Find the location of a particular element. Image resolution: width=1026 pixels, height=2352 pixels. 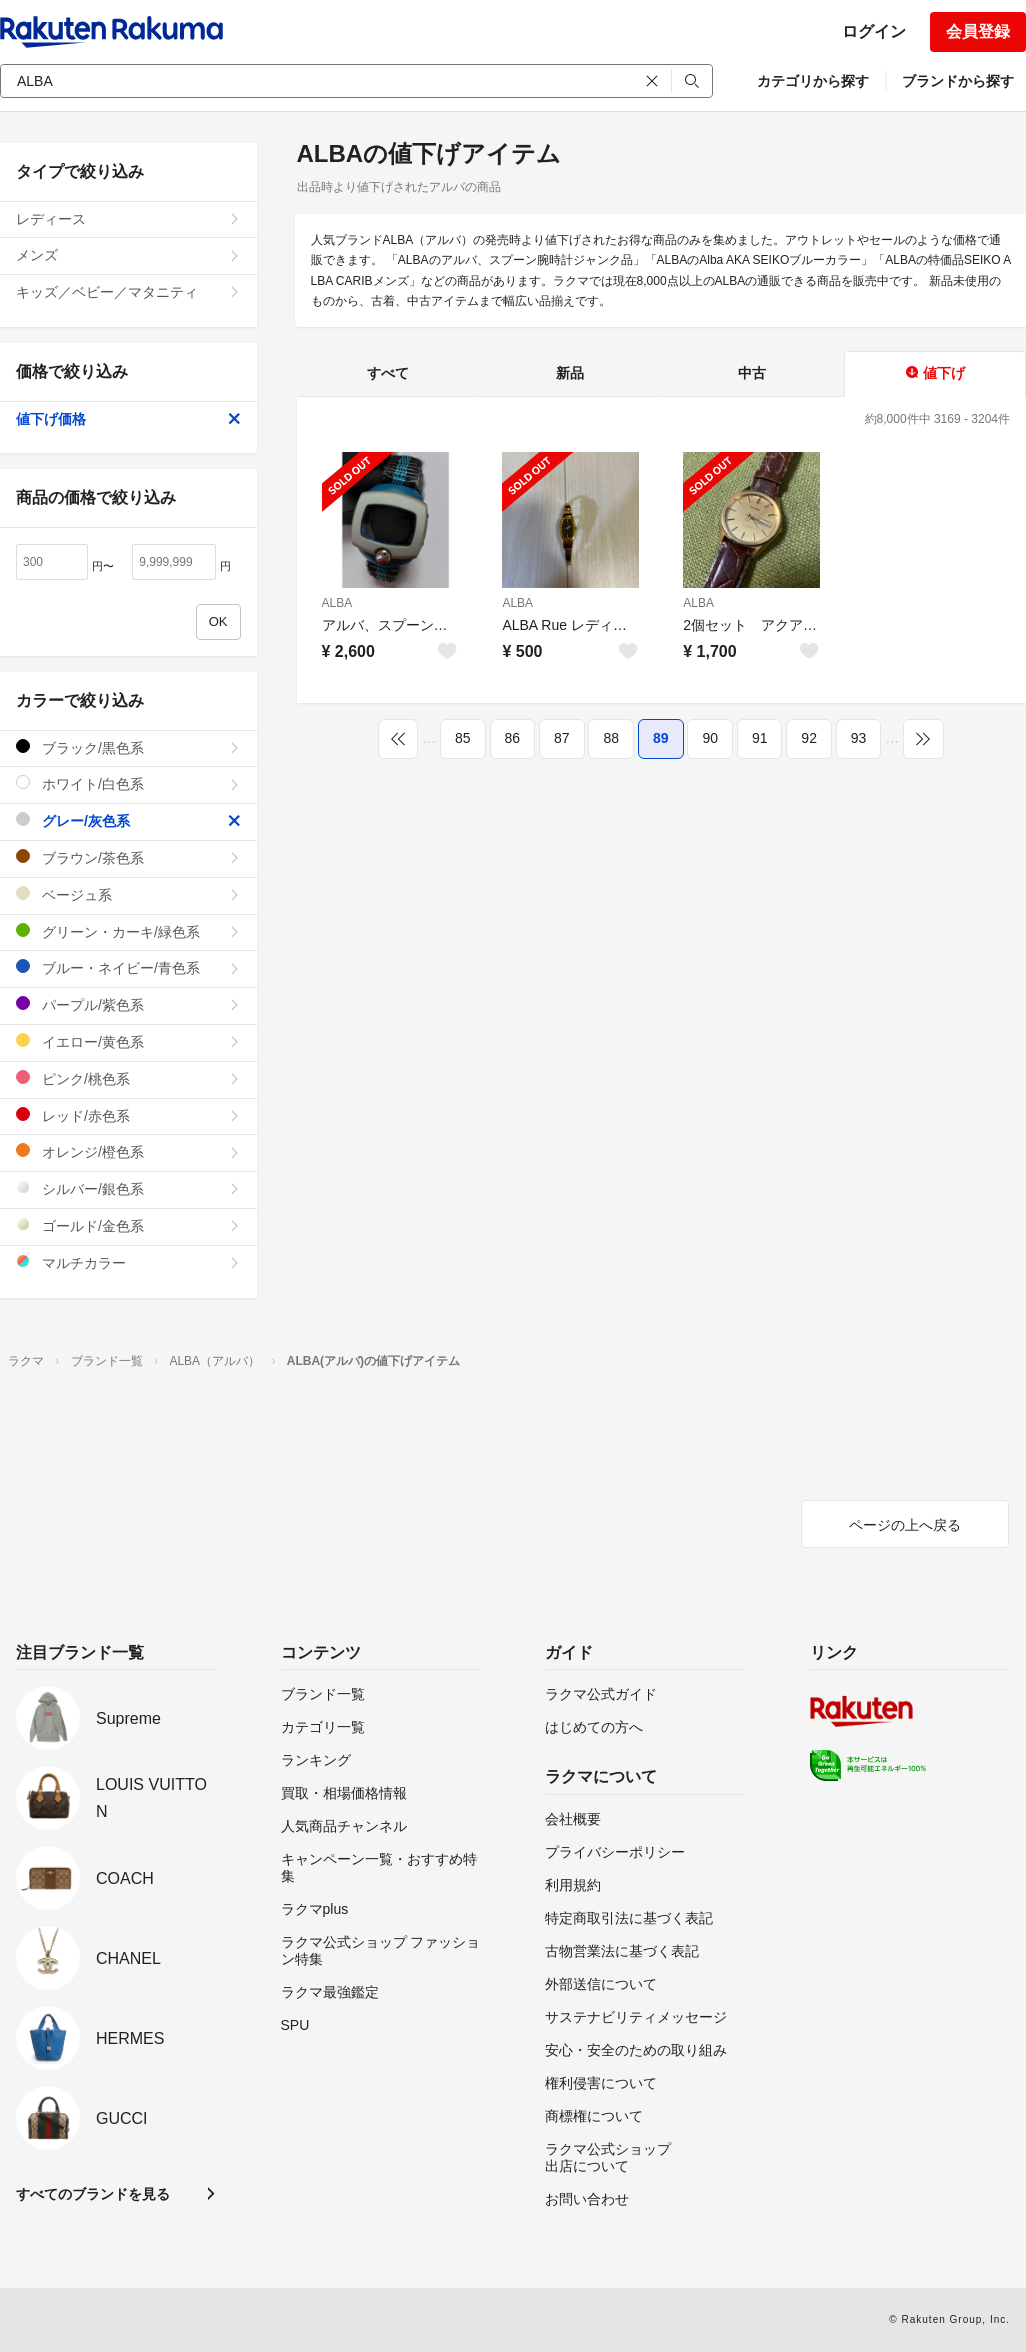

93 is located at coordinates (859, 738).